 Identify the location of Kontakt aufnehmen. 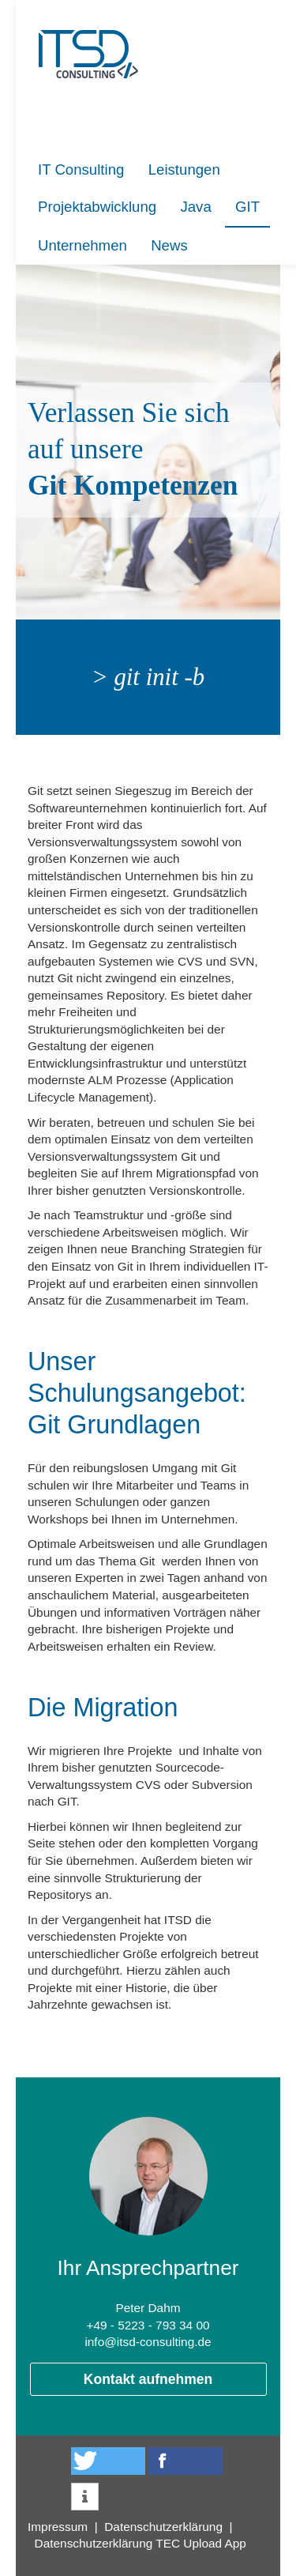
(148, 2379).